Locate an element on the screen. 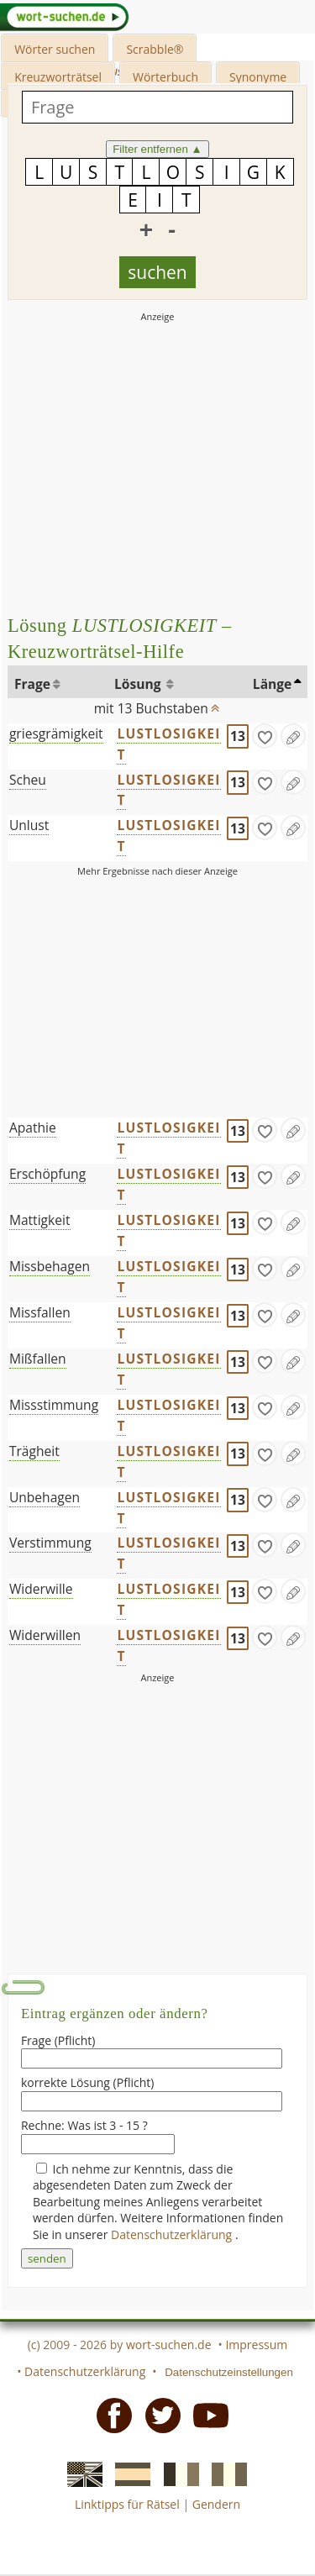  Impressum is located at coordinates (256, 2345).